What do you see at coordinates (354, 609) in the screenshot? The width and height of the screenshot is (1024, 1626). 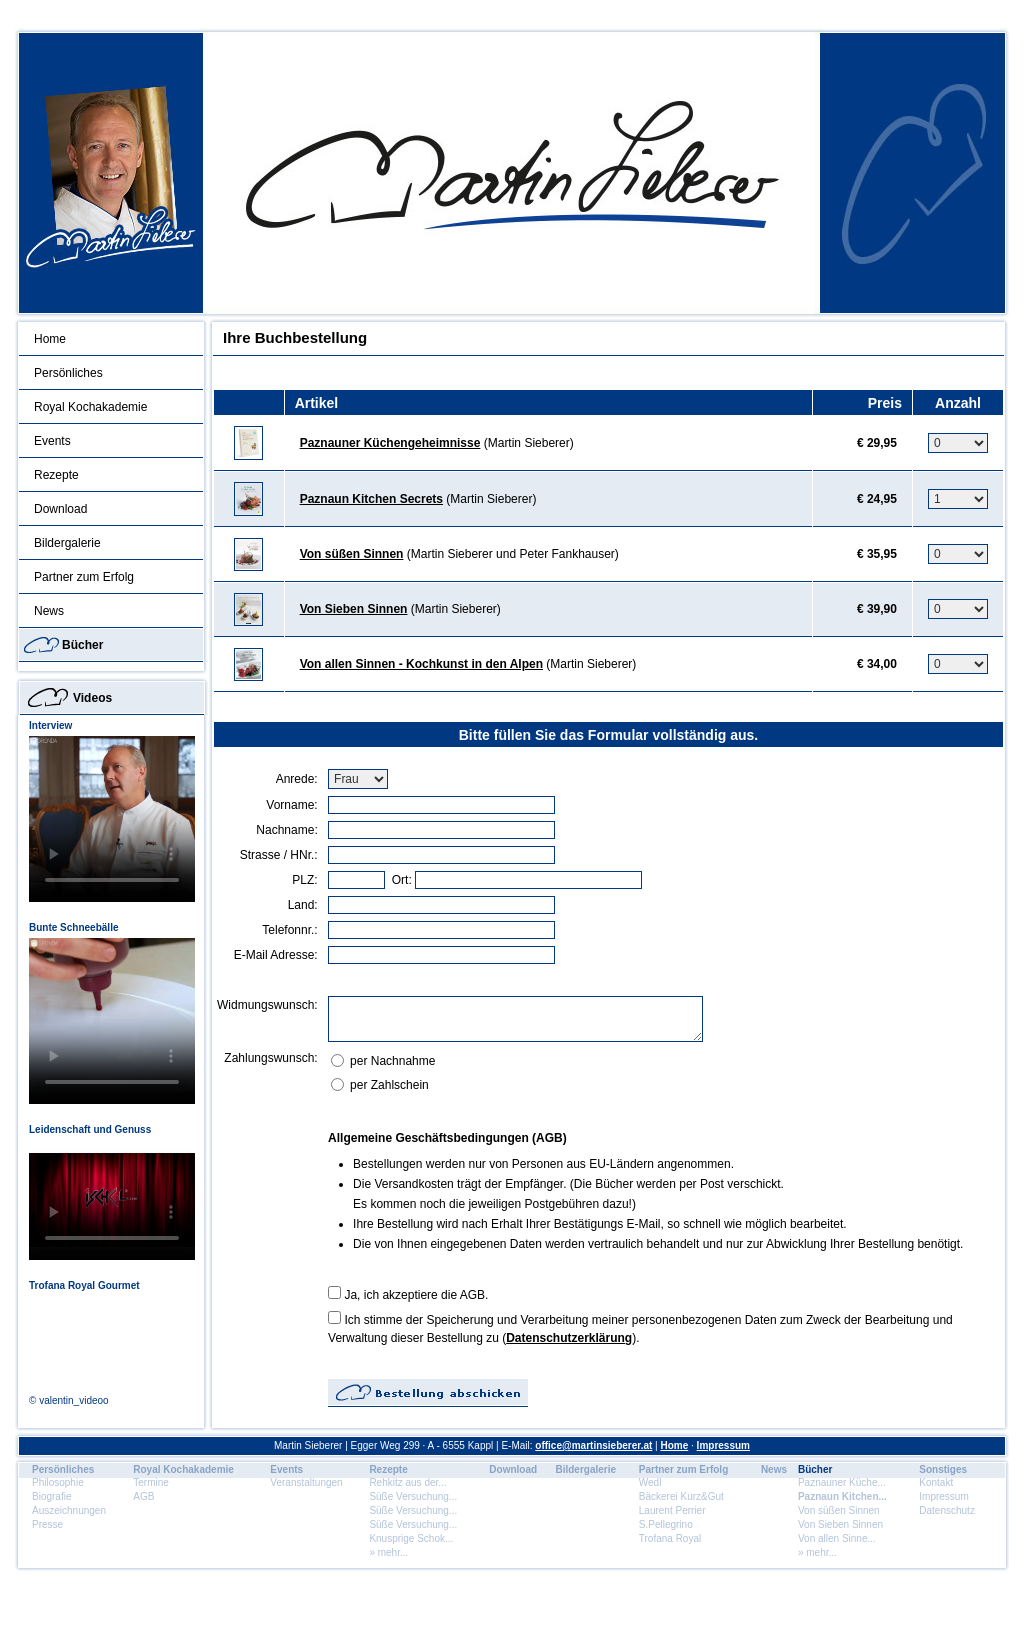 I see `Von Sieben Sinnen` at bounding box center [354, 609].